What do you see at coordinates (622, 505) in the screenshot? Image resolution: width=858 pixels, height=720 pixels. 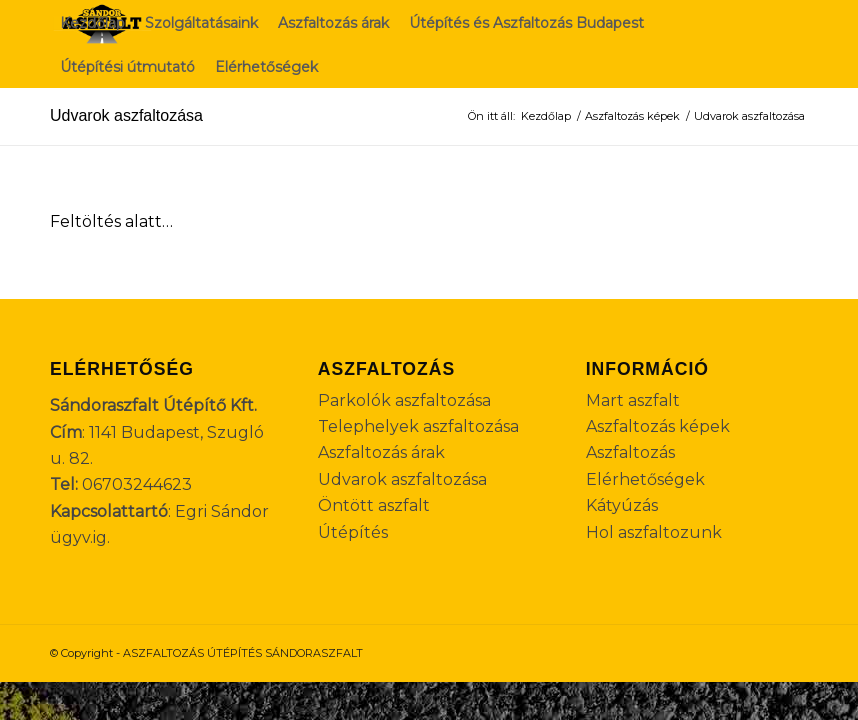 I see `Kátyúzás` at bounding box center [622, 505].